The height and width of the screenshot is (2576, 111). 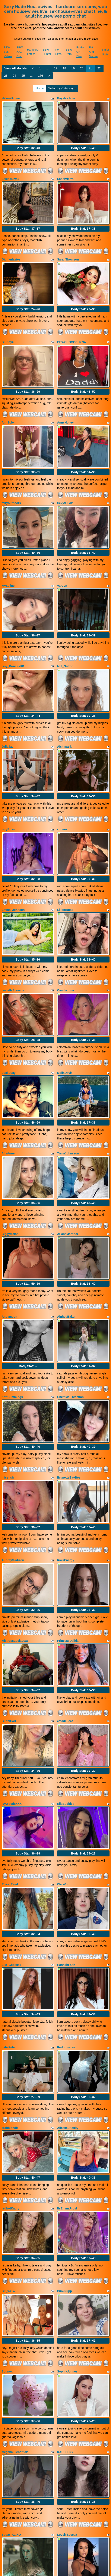 I want to click on fairyoutdoors, so click(x=11, y=491).